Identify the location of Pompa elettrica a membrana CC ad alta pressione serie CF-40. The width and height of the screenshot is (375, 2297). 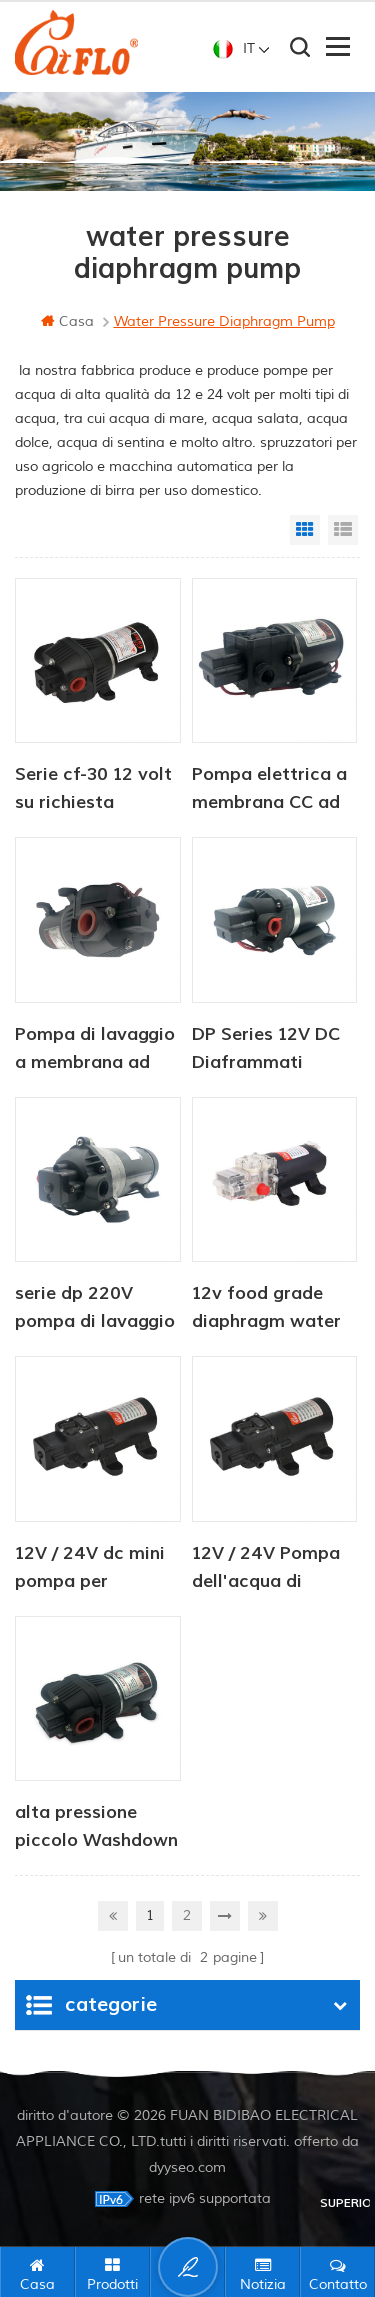
(269, 790).